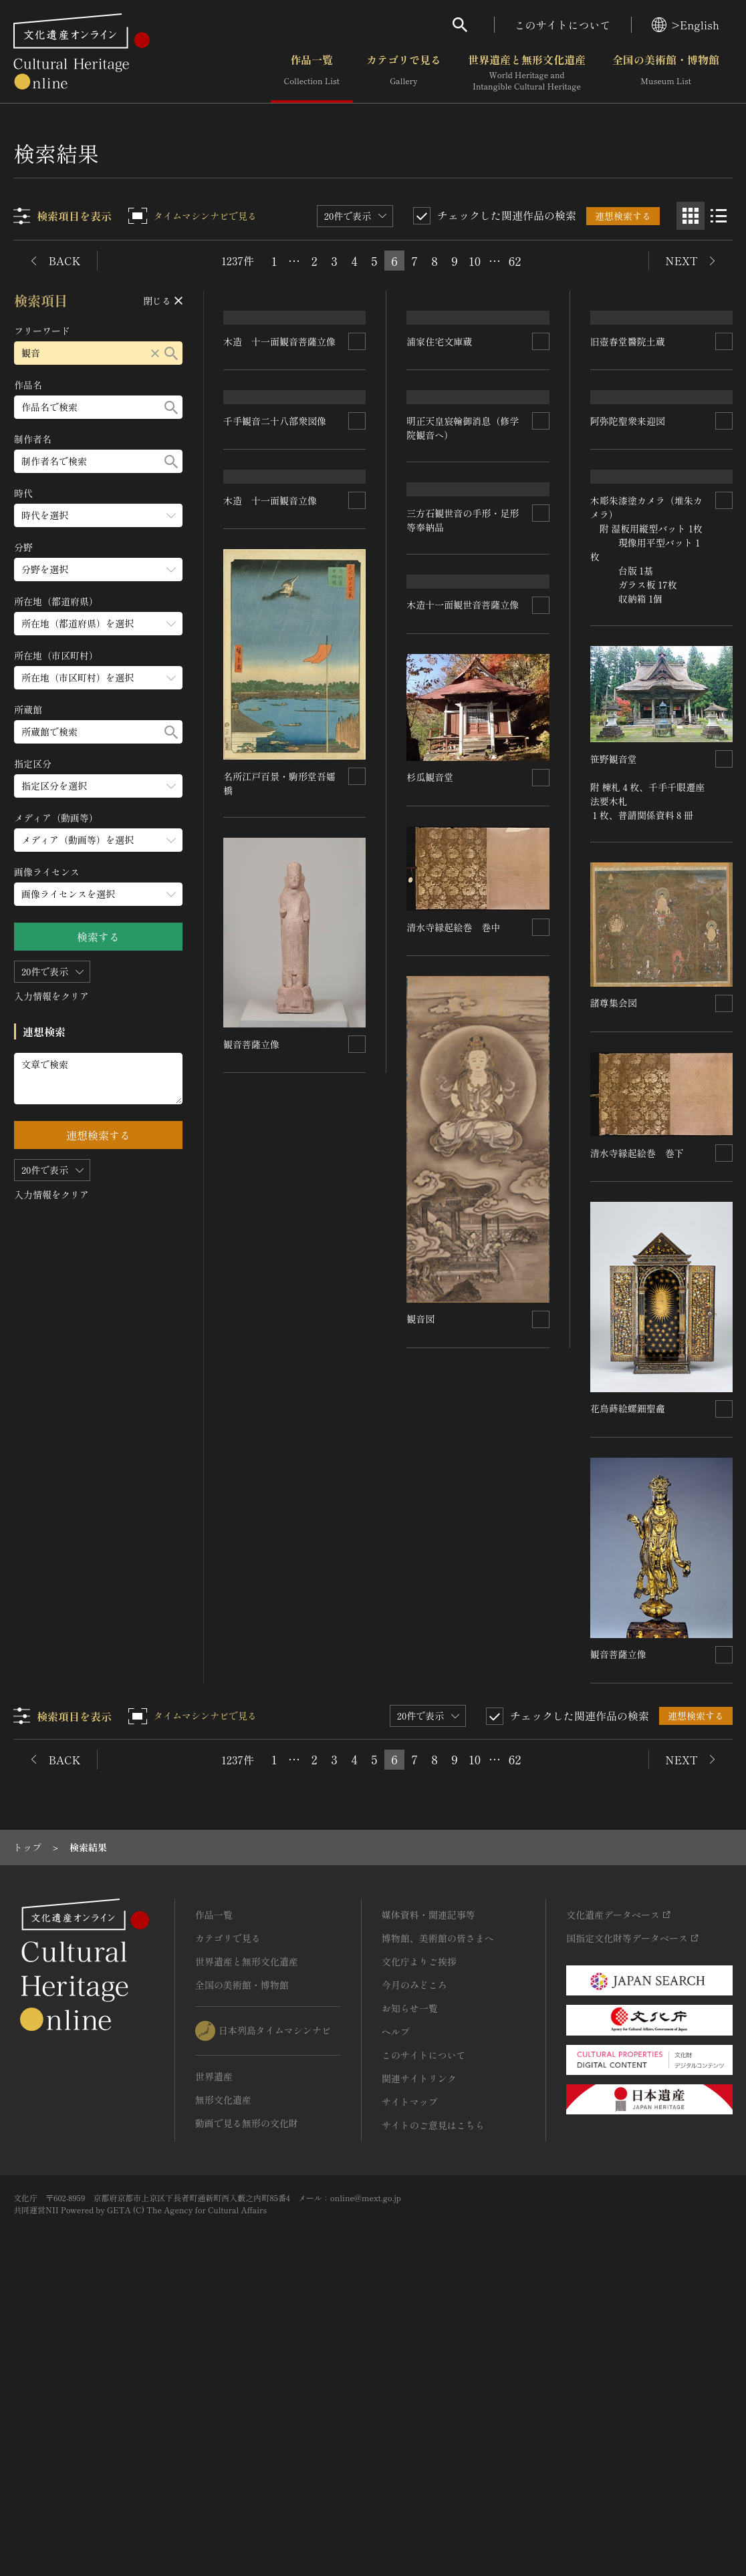 The image size is (746, 2576). What do you see at coordinates (410, 2382) in the screenshot?
I see `サイトマップ` at bounding box center [410, 2382].